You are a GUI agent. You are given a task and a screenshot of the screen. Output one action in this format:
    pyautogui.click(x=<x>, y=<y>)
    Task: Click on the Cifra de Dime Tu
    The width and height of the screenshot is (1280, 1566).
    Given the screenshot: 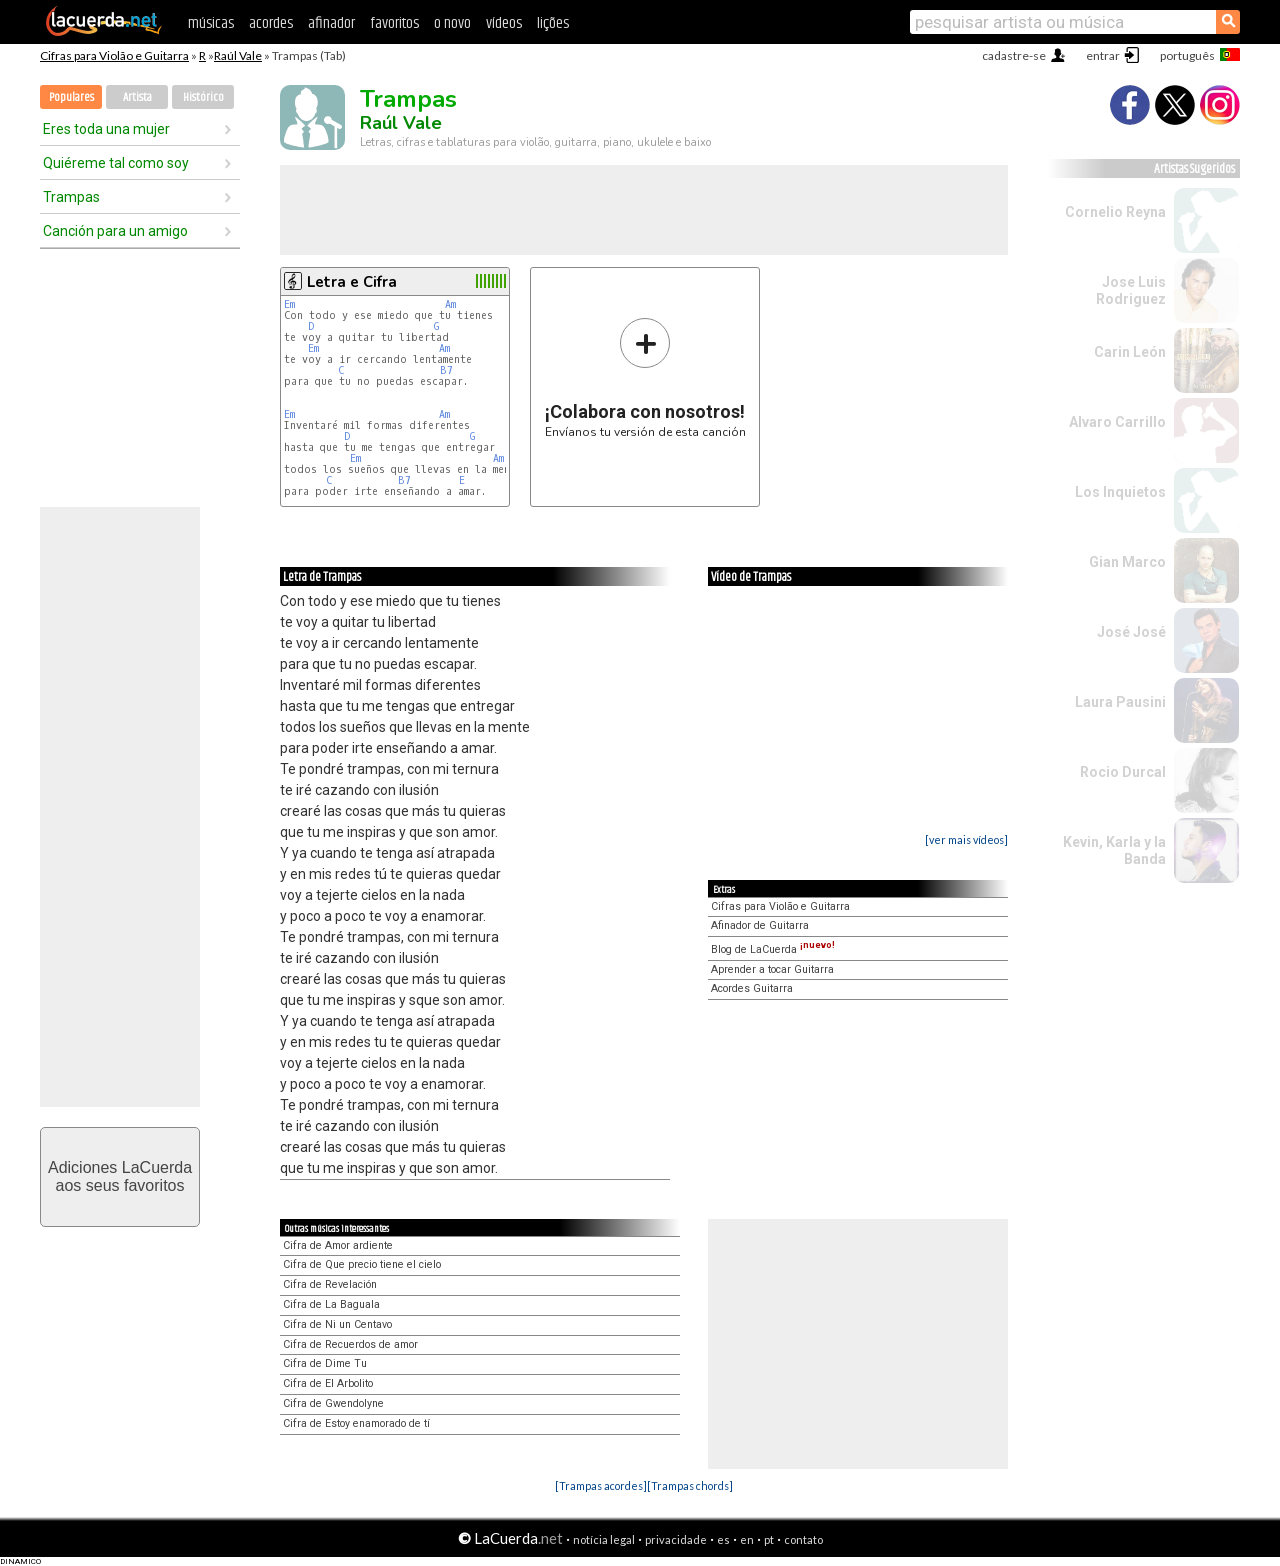 What is the action you would take?
    pyautogui.click(x=325, y=1363)
    